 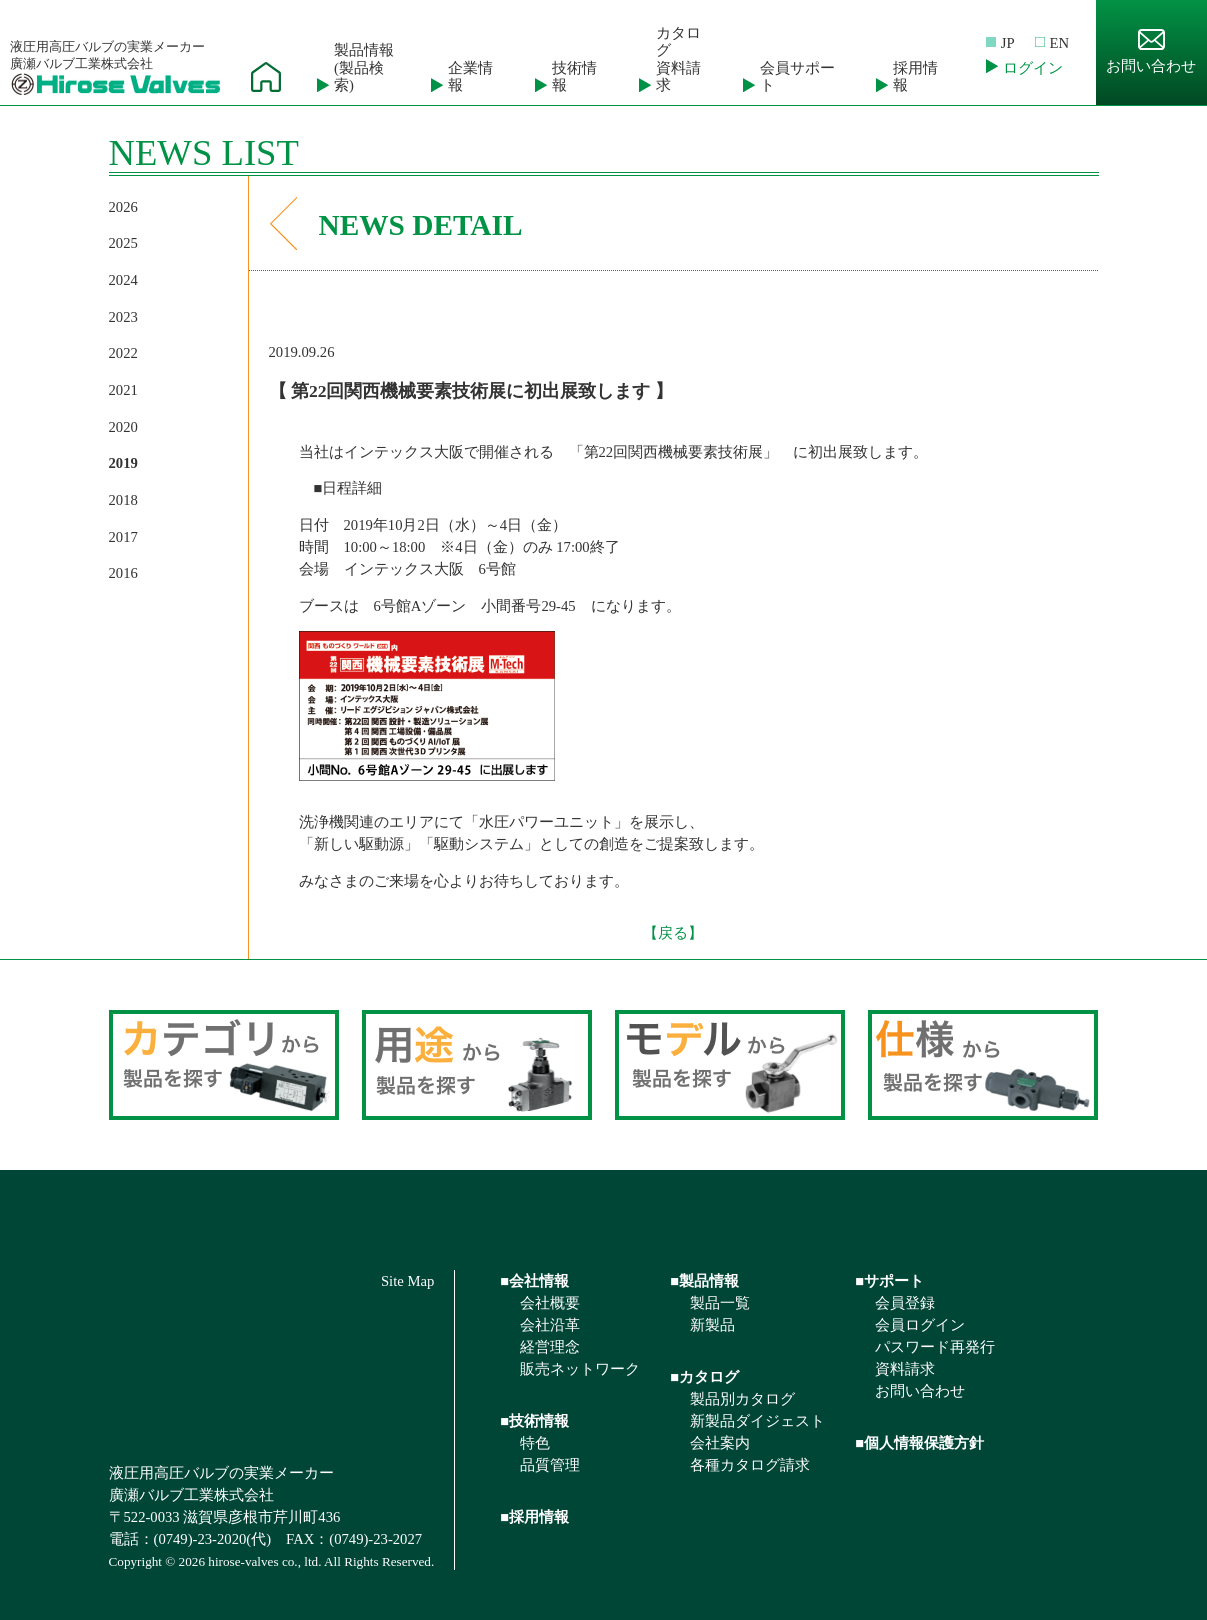 I want to click on 資料請求, so click(x=905, y=1369).